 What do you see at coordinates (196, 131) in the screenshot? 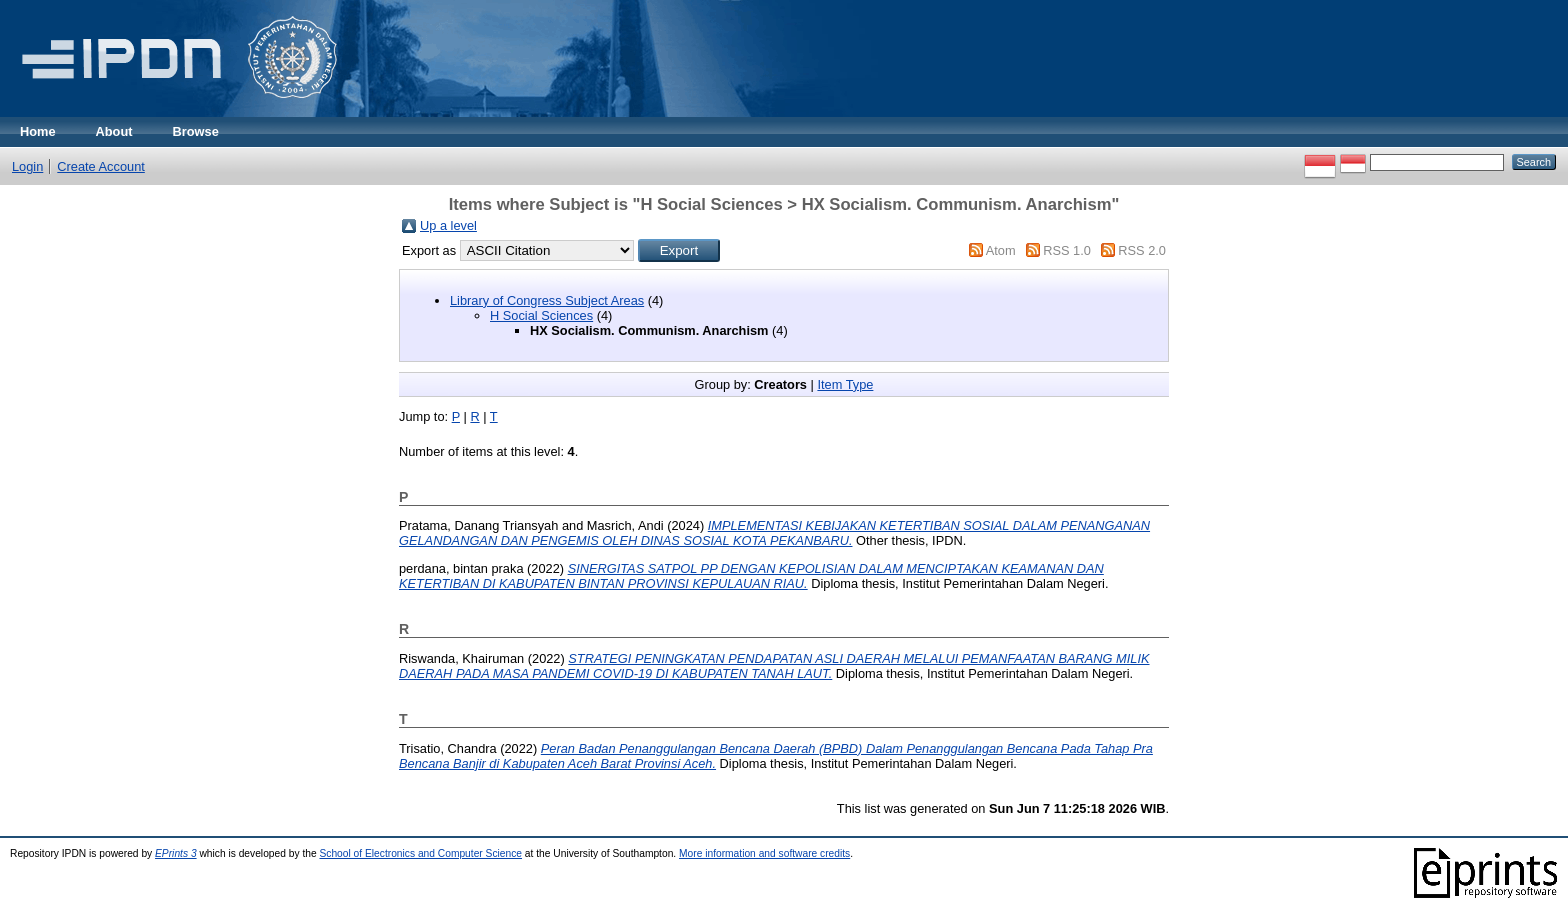
I see `Browse` at bounding box center [196, 131].